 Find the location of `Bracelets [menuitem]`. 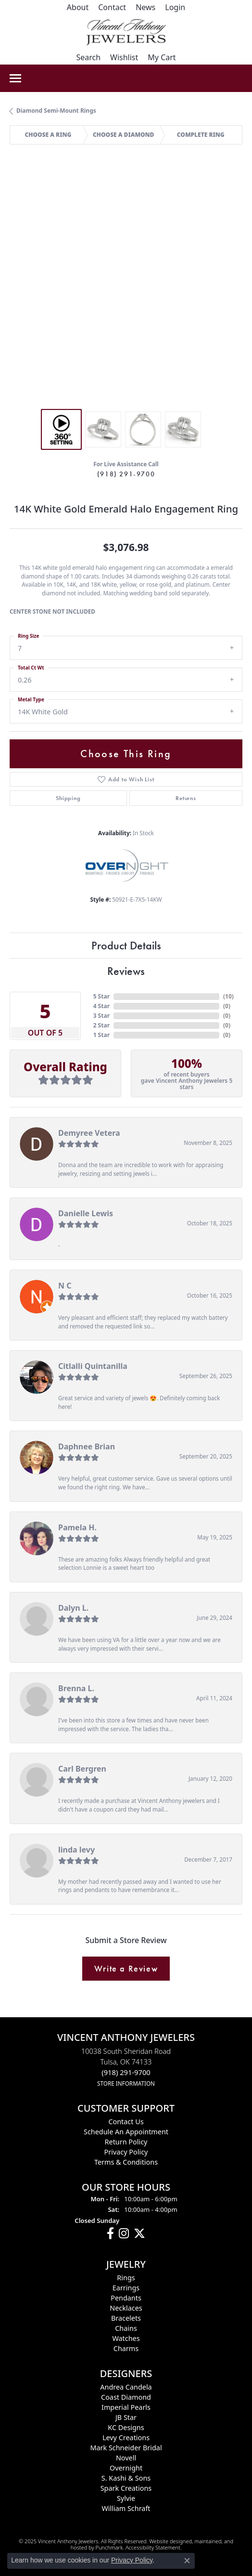

Bracelets [menuitem] is located at coordinates (126, 2318).